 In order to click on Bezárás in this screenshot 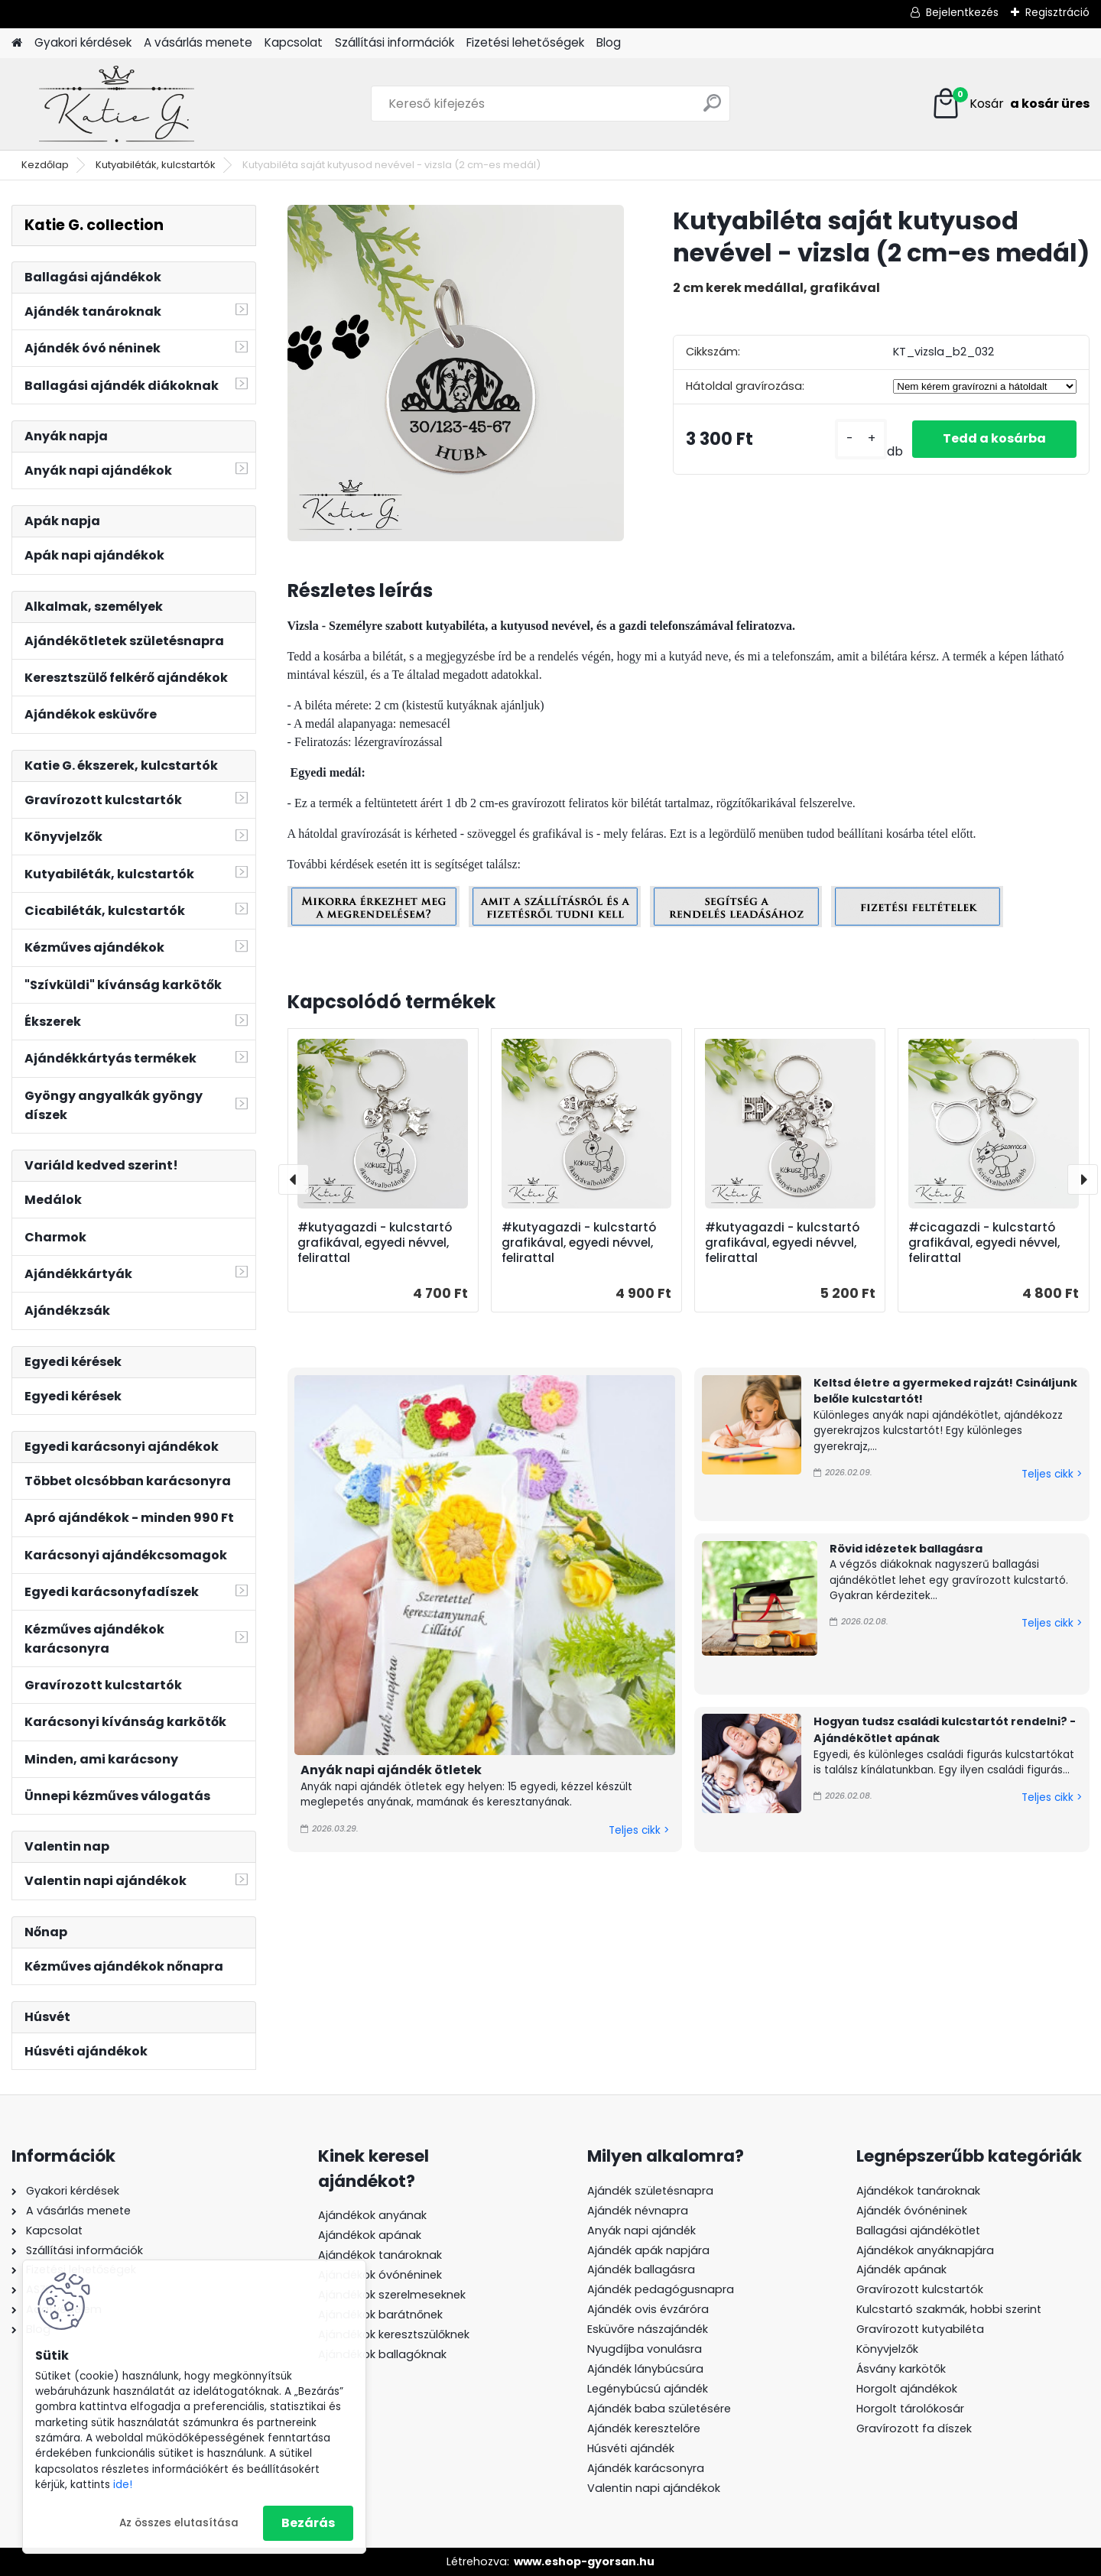, I will do `click(308, 2523)`.